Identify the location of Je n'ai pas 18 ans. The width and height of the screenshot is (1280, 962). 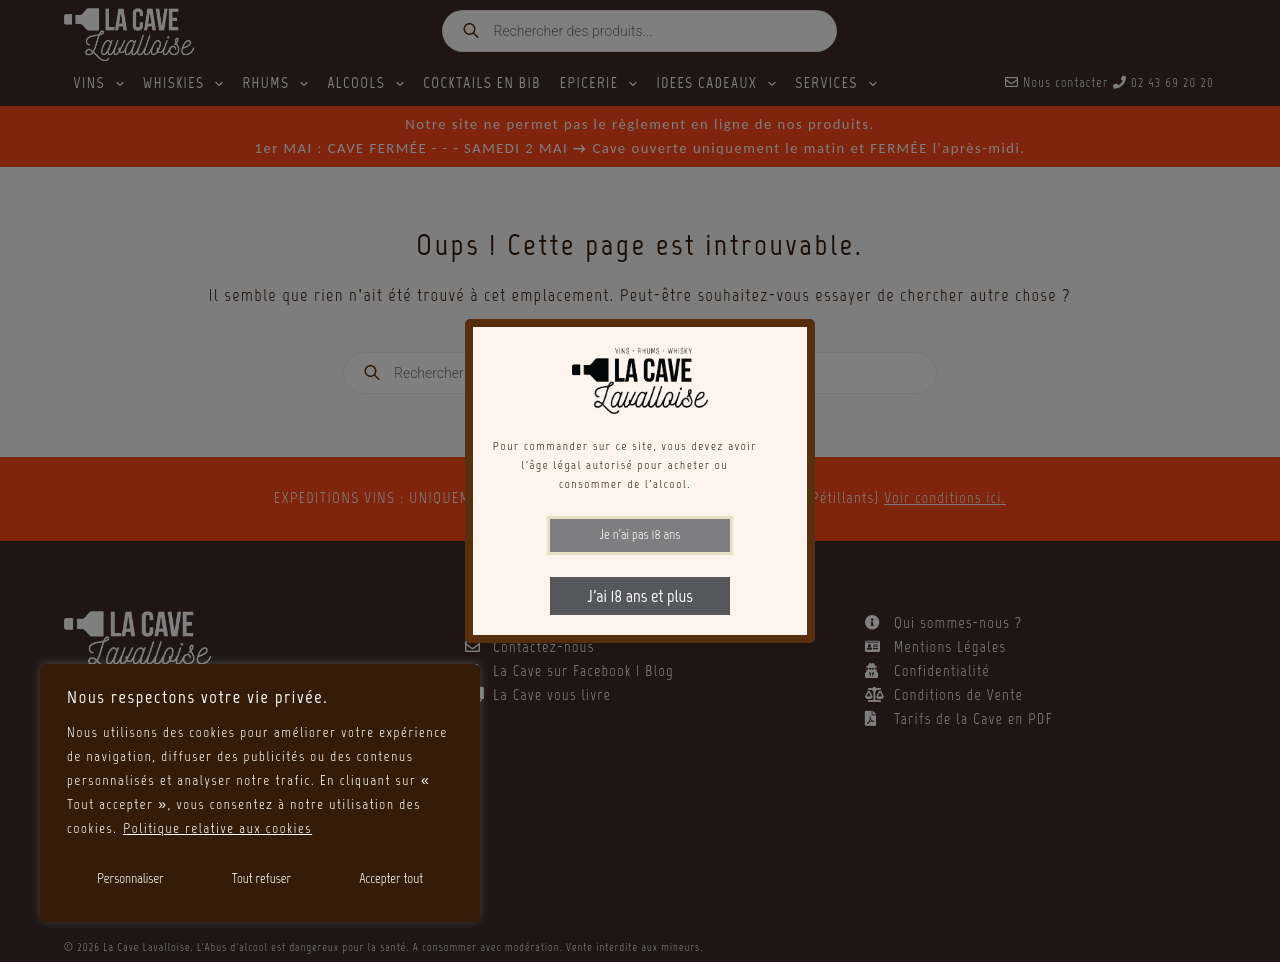
(640, 534).